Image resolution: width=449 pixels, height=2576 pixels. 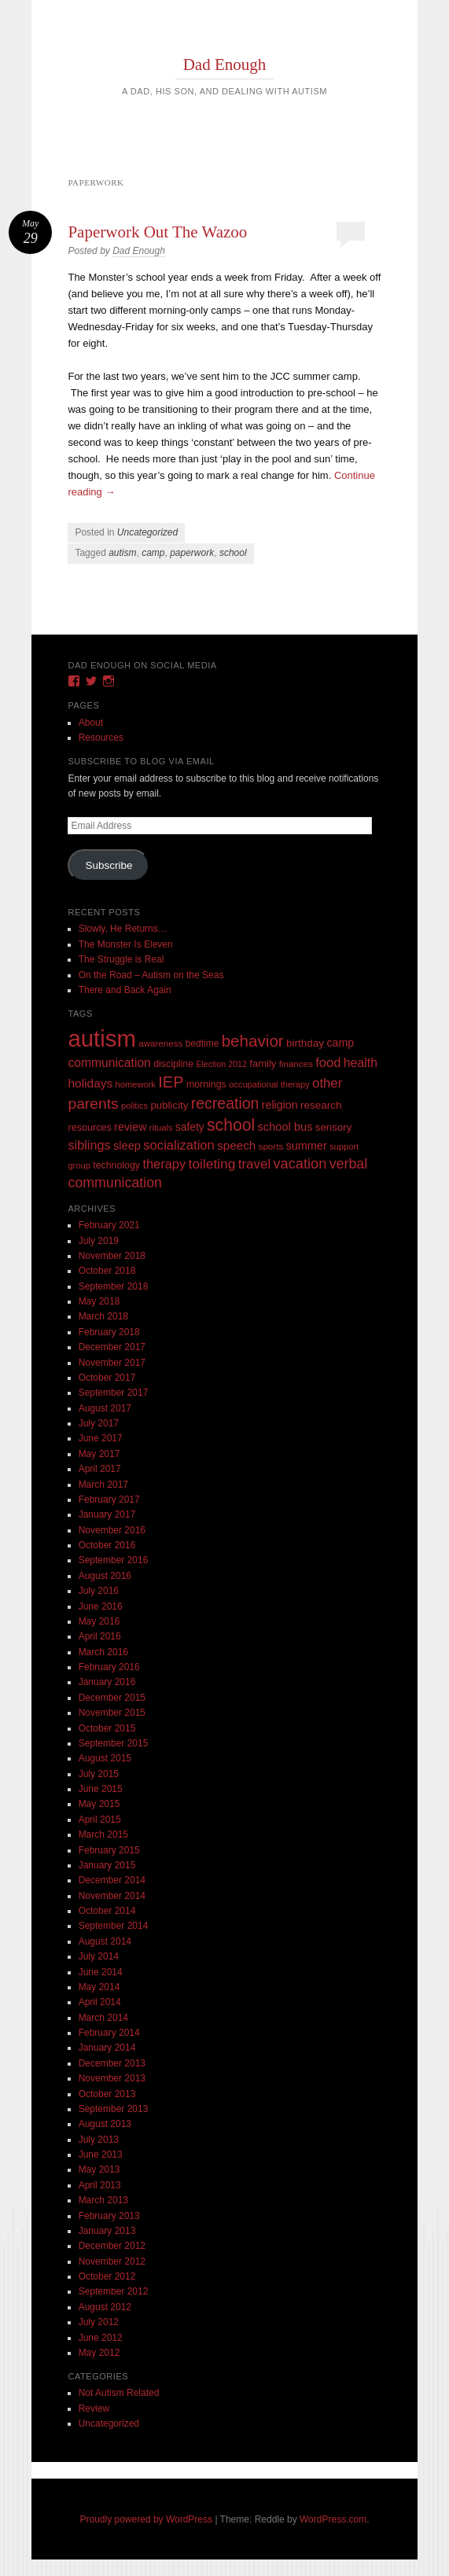 What do you see at coordinates (107, 1377) in the screenshot?
I see `October 2017` at bounding box center [107, 1377].